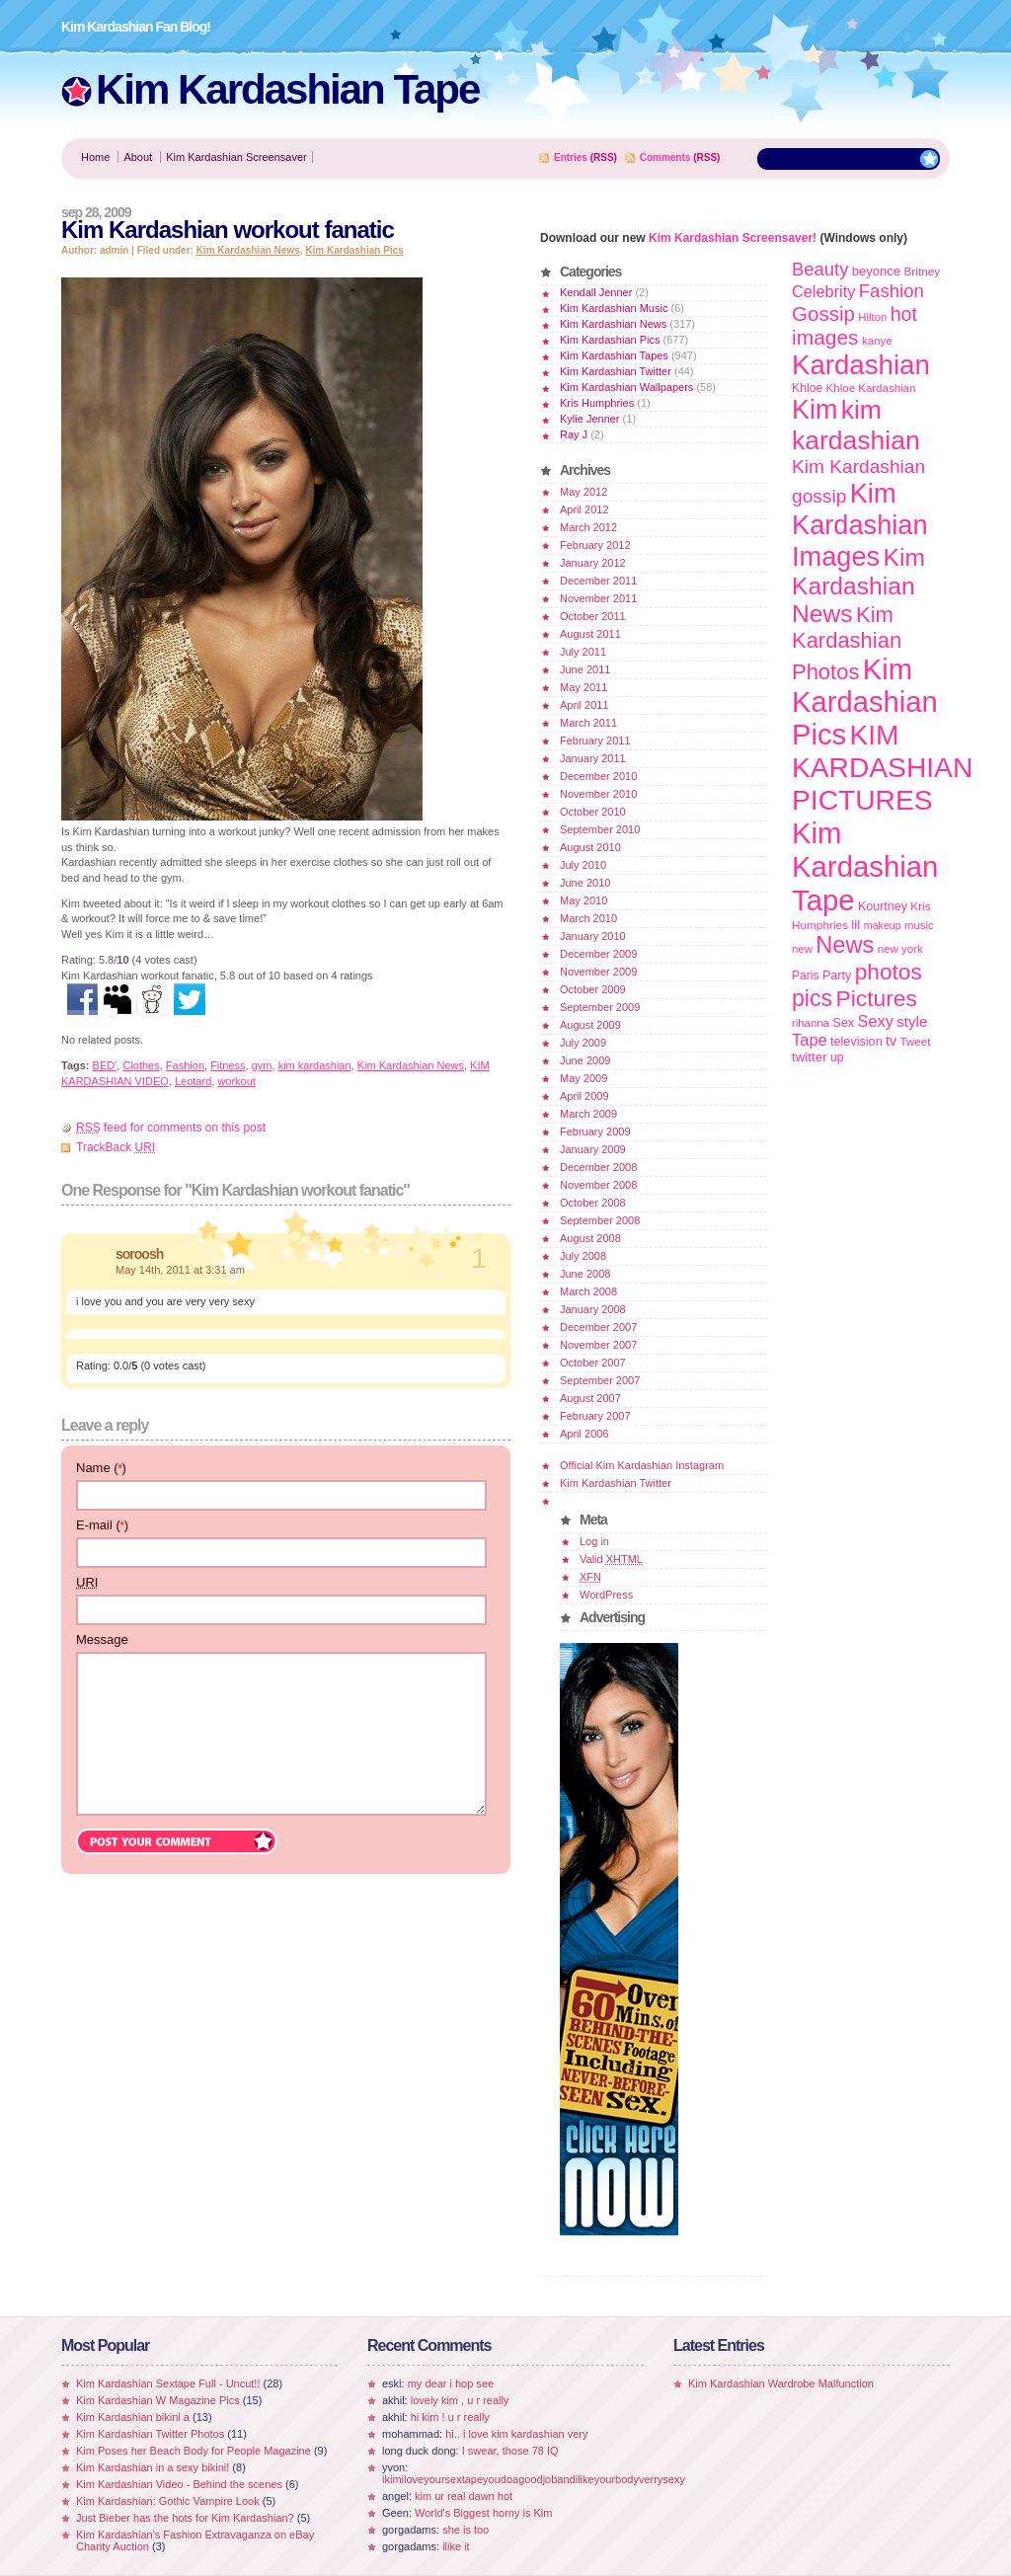  Describe the element at coordinates (882, 906) in the screenshot. I see `Kourtney` at that location.